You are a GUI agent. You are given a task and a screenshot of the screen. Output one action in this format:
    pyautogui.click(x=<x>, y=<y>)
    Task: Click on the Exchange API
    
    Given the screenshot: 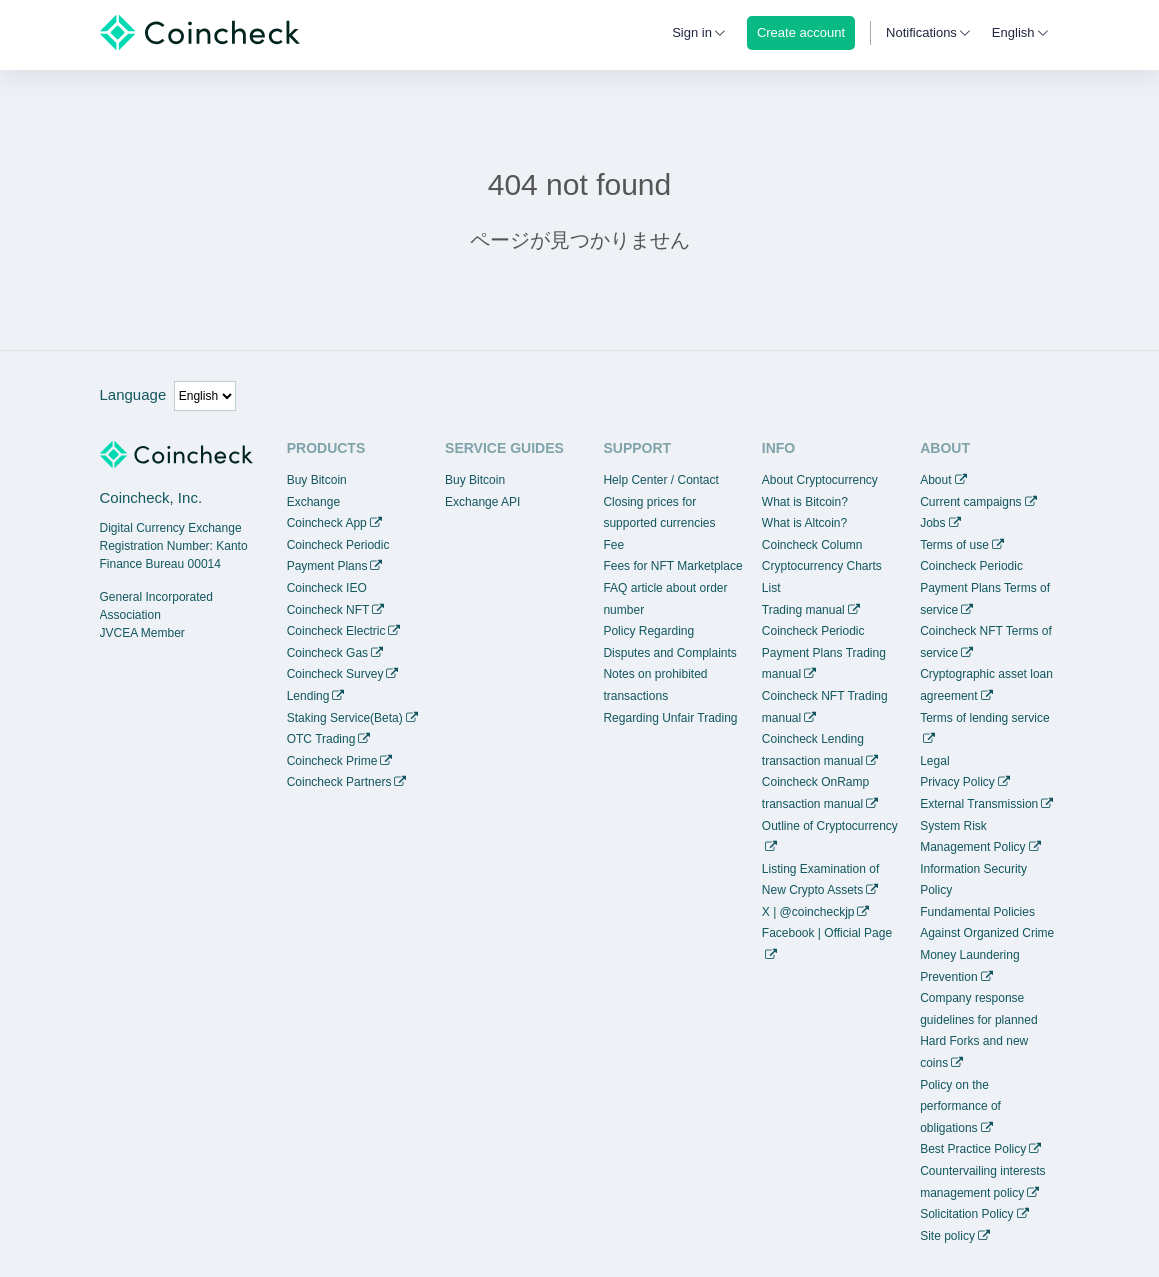 What is the action you would take?
    pyautogui.click(x=482, y=502)
    